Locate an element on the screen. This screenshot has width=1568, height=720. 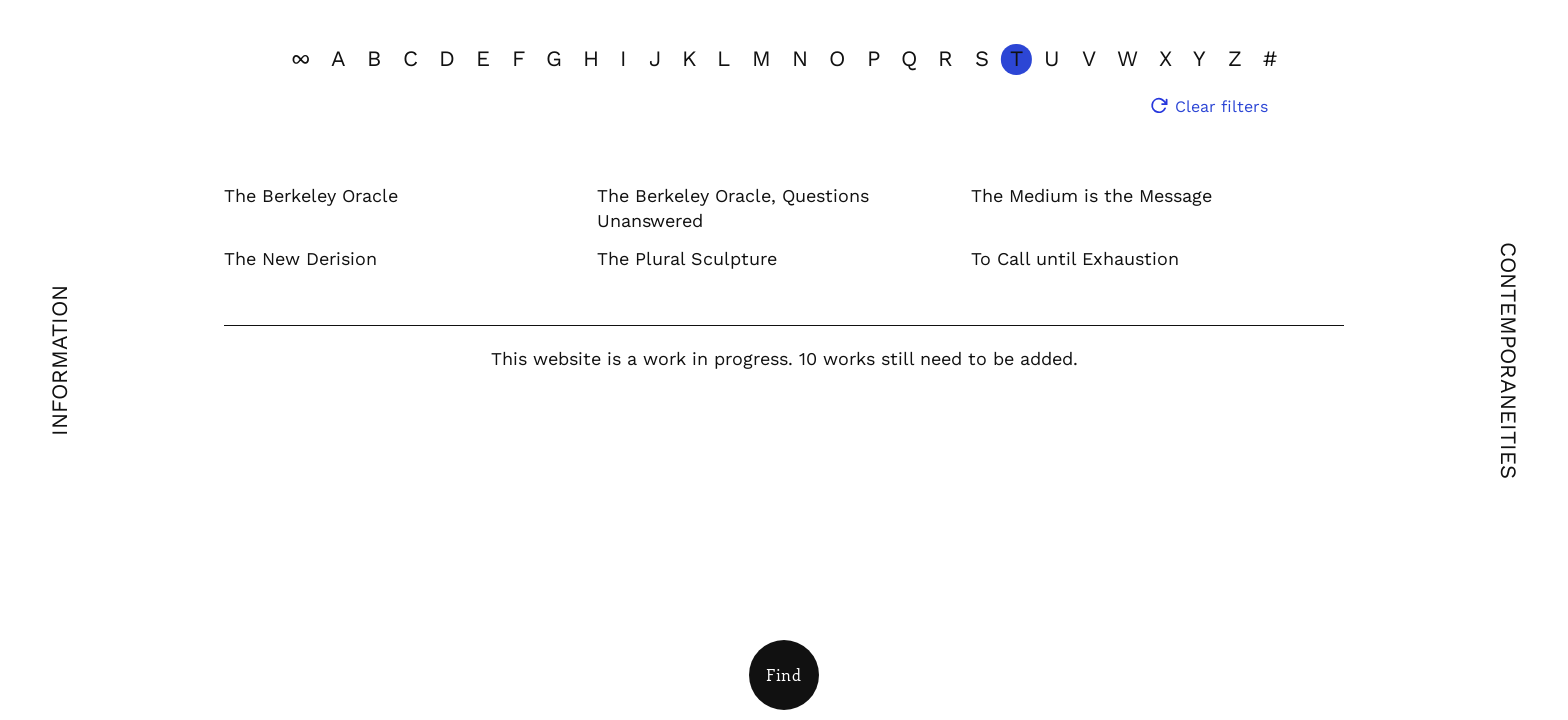
[View all] is located at coordinates (300, 59).